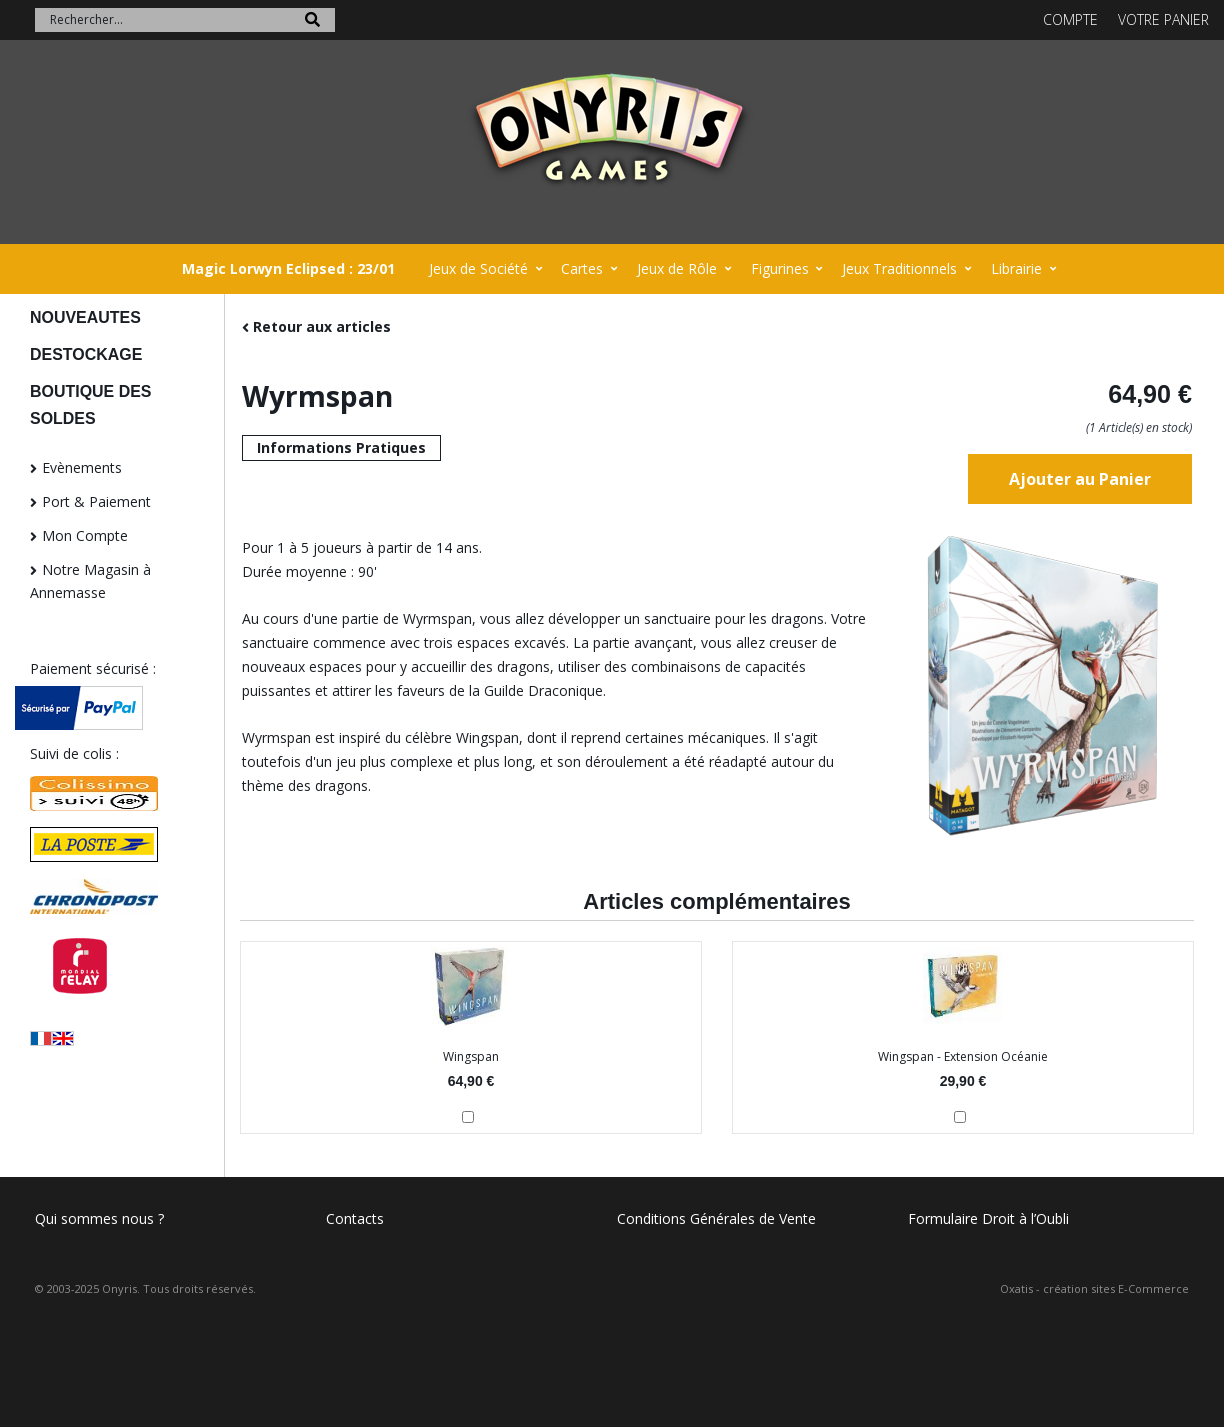 This screenshot has width=1224, height=1427. I want to click on Qui sommes nous ?, so click(99, 1218).